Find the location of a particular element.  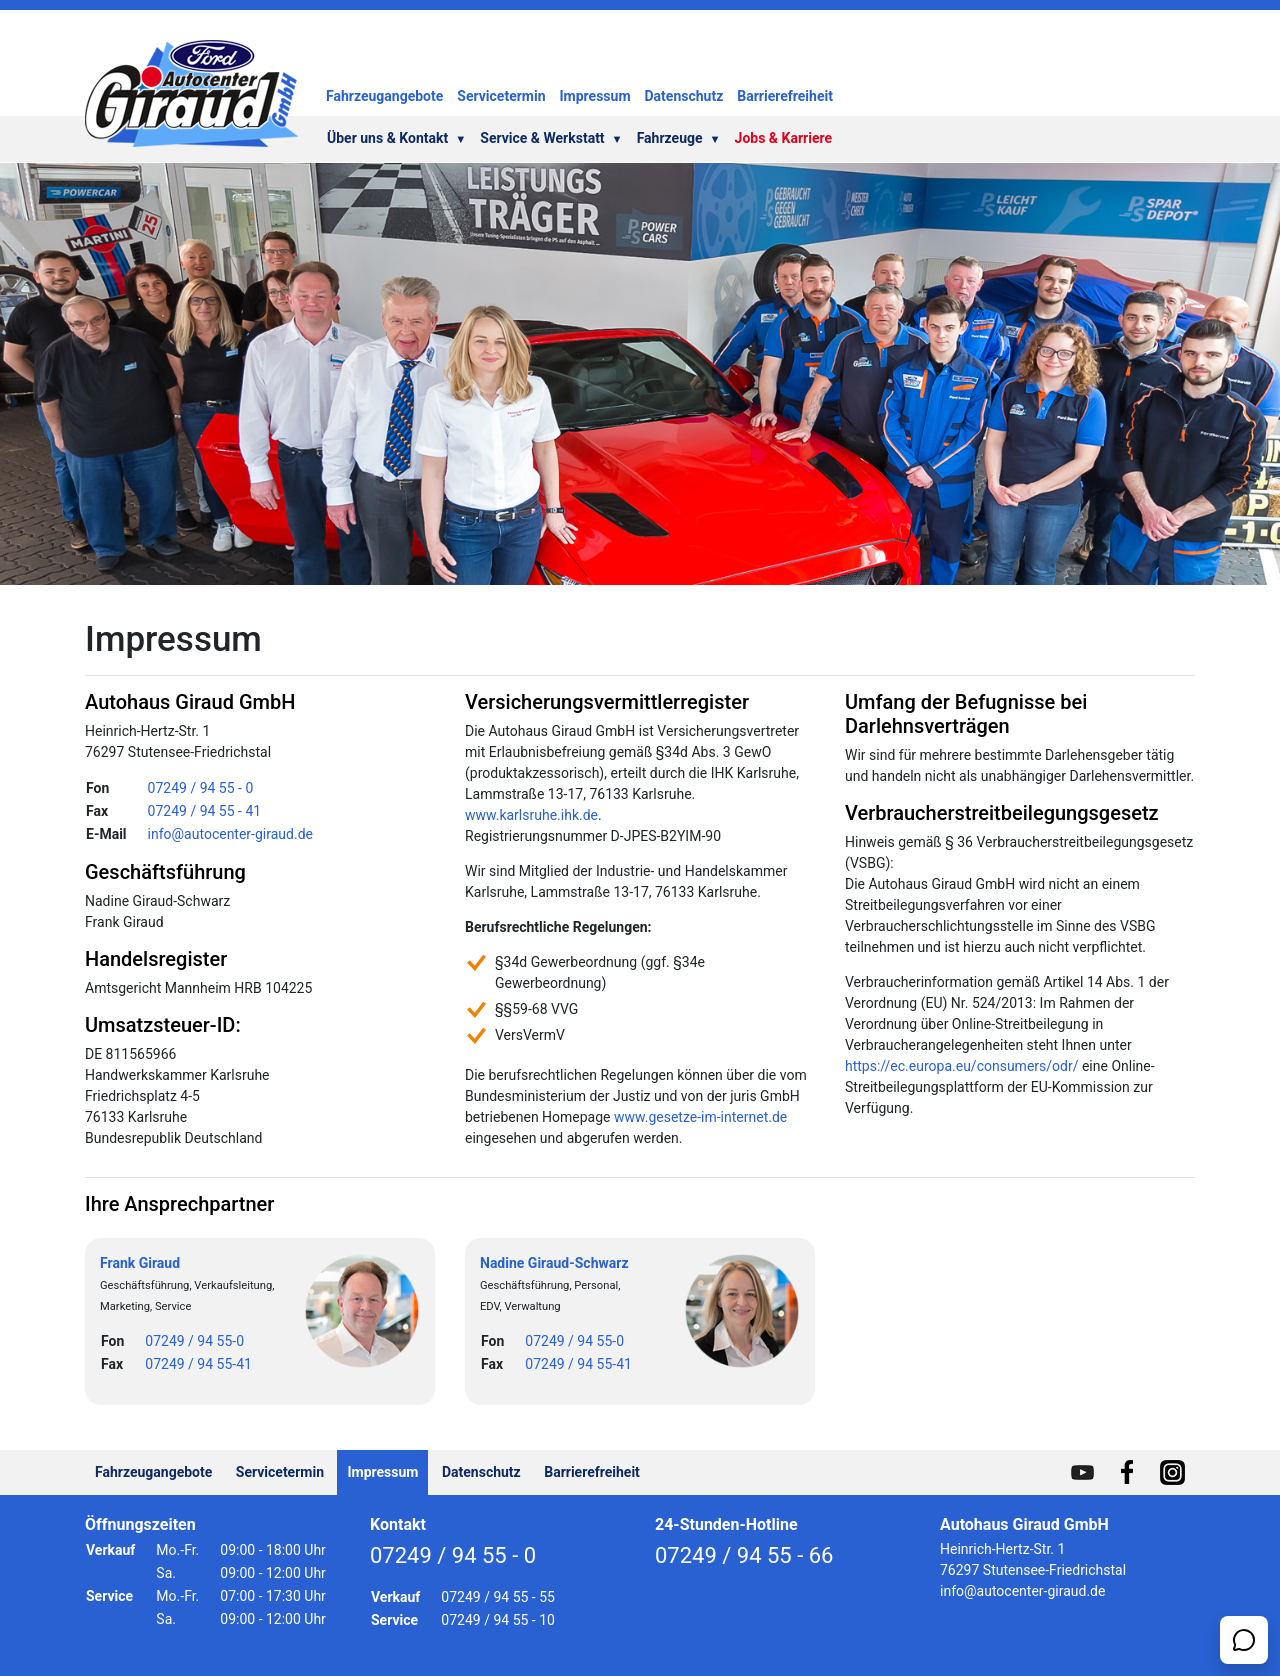

[Hier geht es zu unserem Profil auf Facebook] is located at coordinates (1127, 1472).